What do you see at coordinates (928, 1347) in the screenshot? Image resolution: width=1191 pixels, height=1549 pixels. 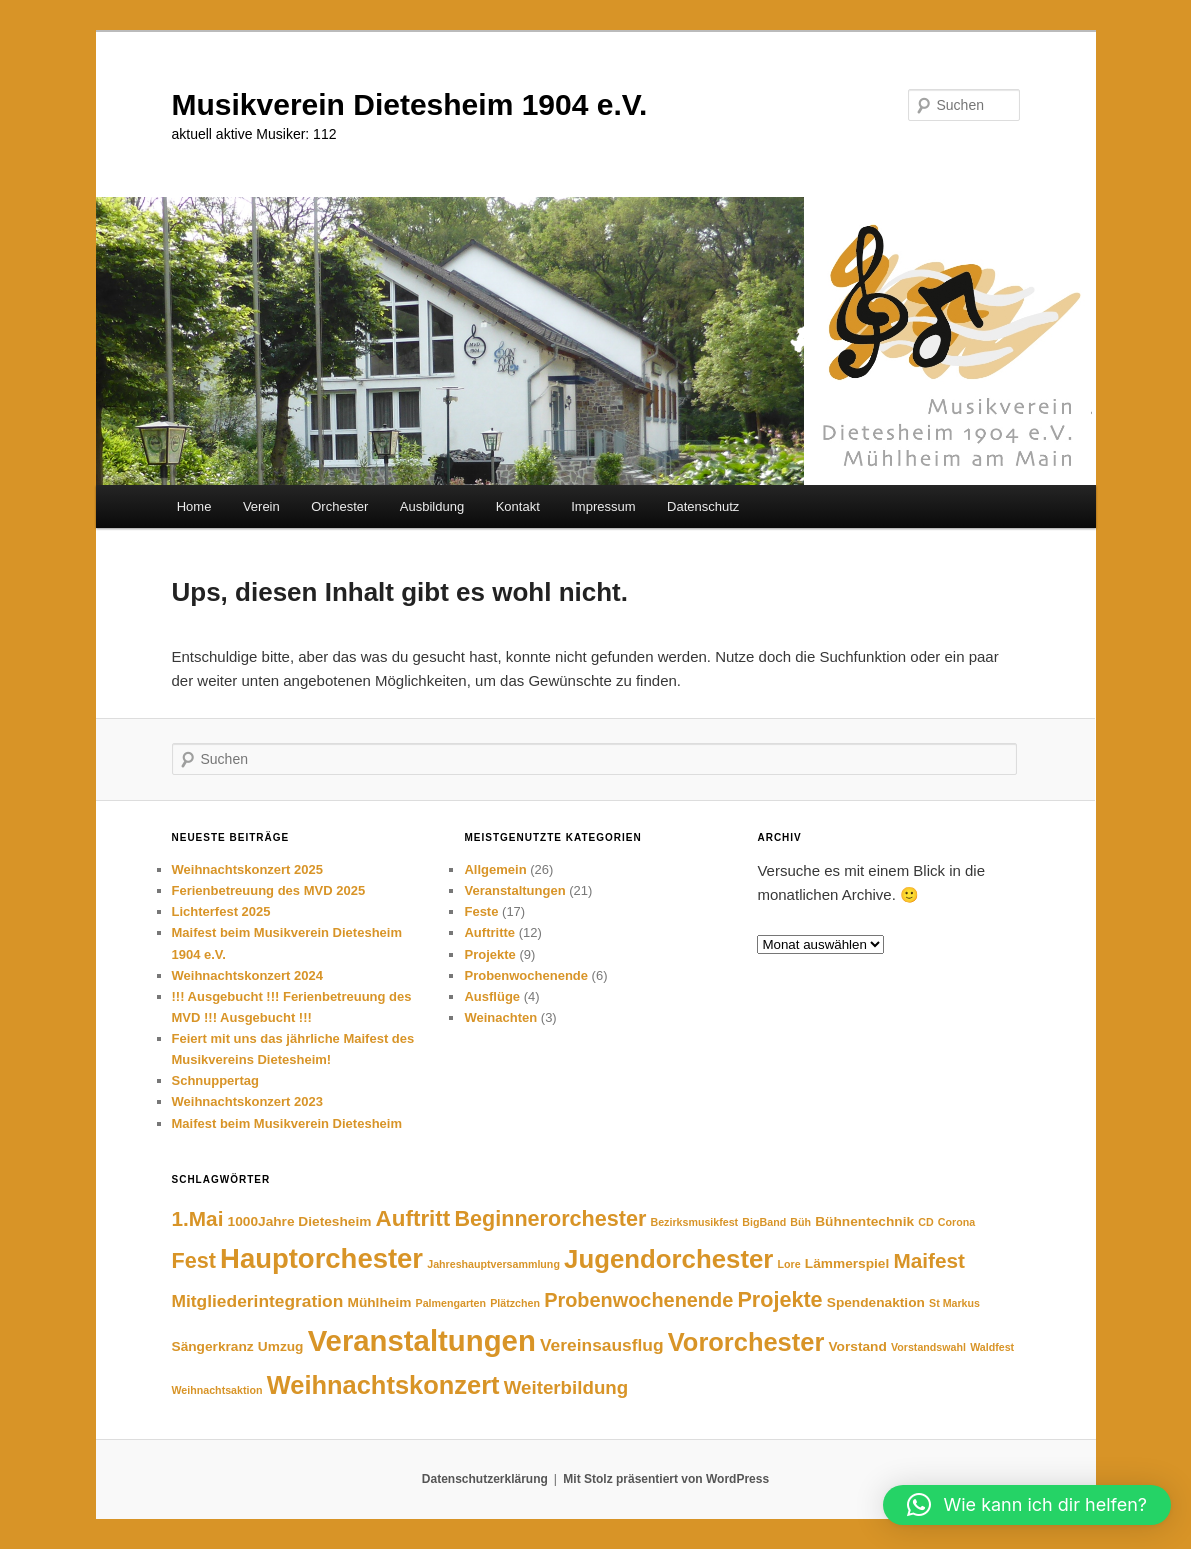 I see `Vorstandswahl [Vorstandswahl (1 Eintrag)]` at bounding box center [928, 1347].